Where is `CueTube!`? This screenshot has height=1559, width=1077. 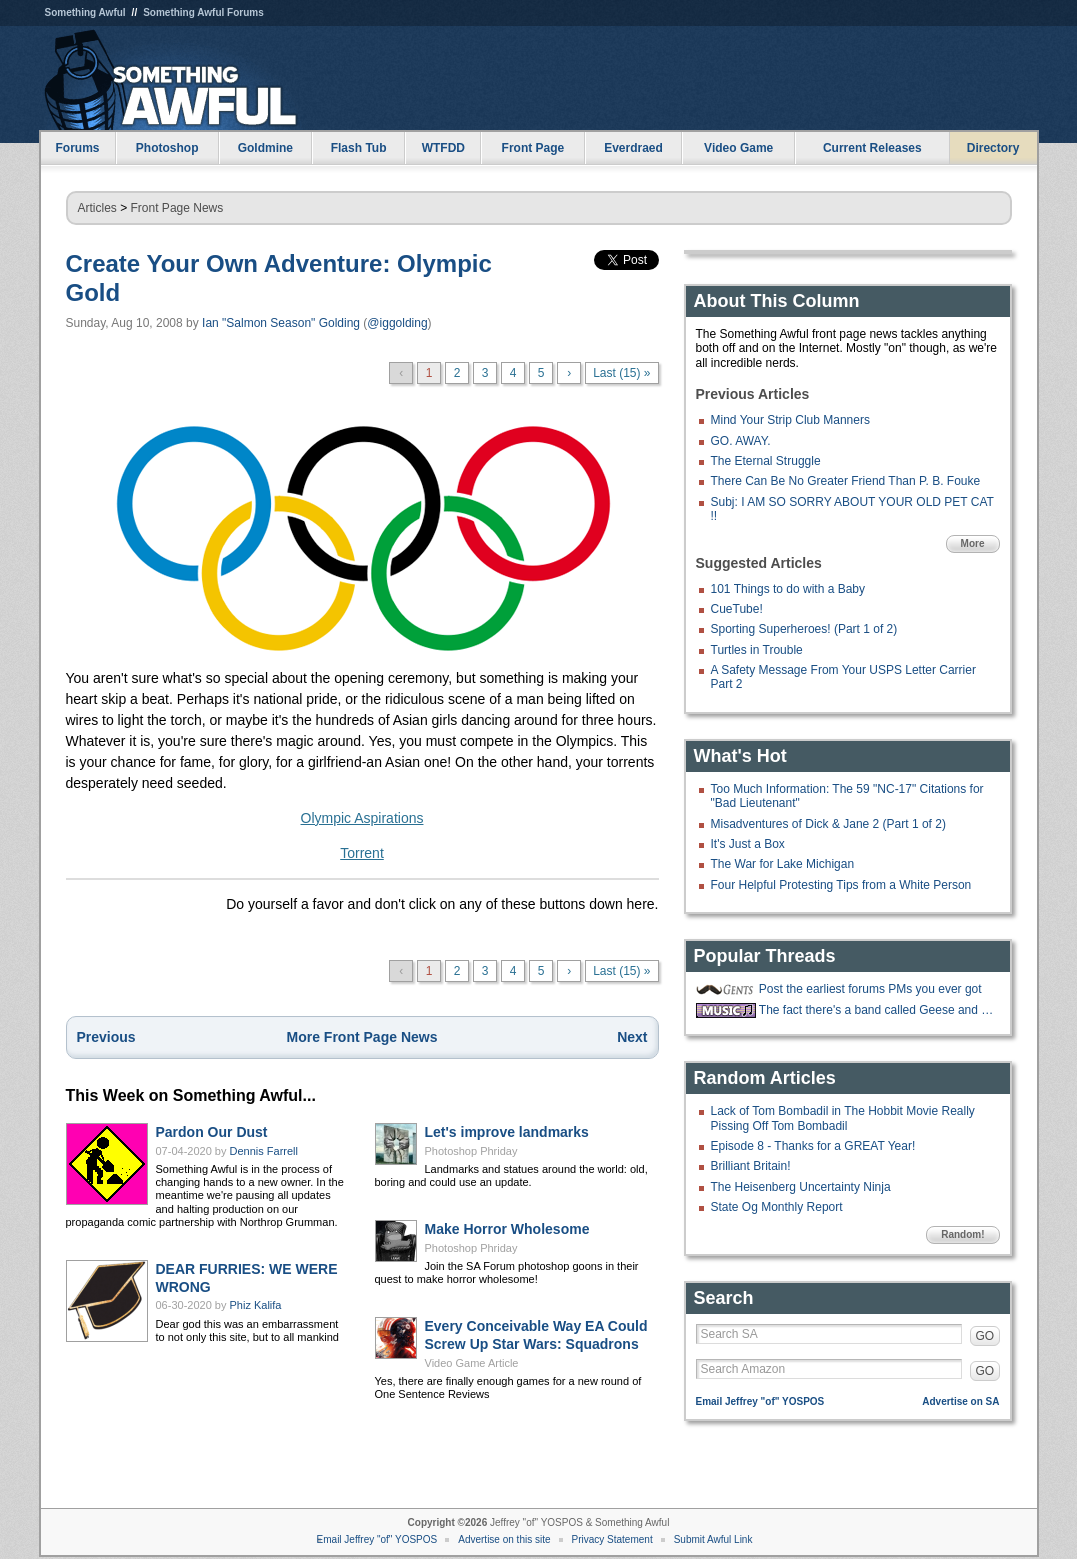
CueTube! is located at coordinates (737, 609).